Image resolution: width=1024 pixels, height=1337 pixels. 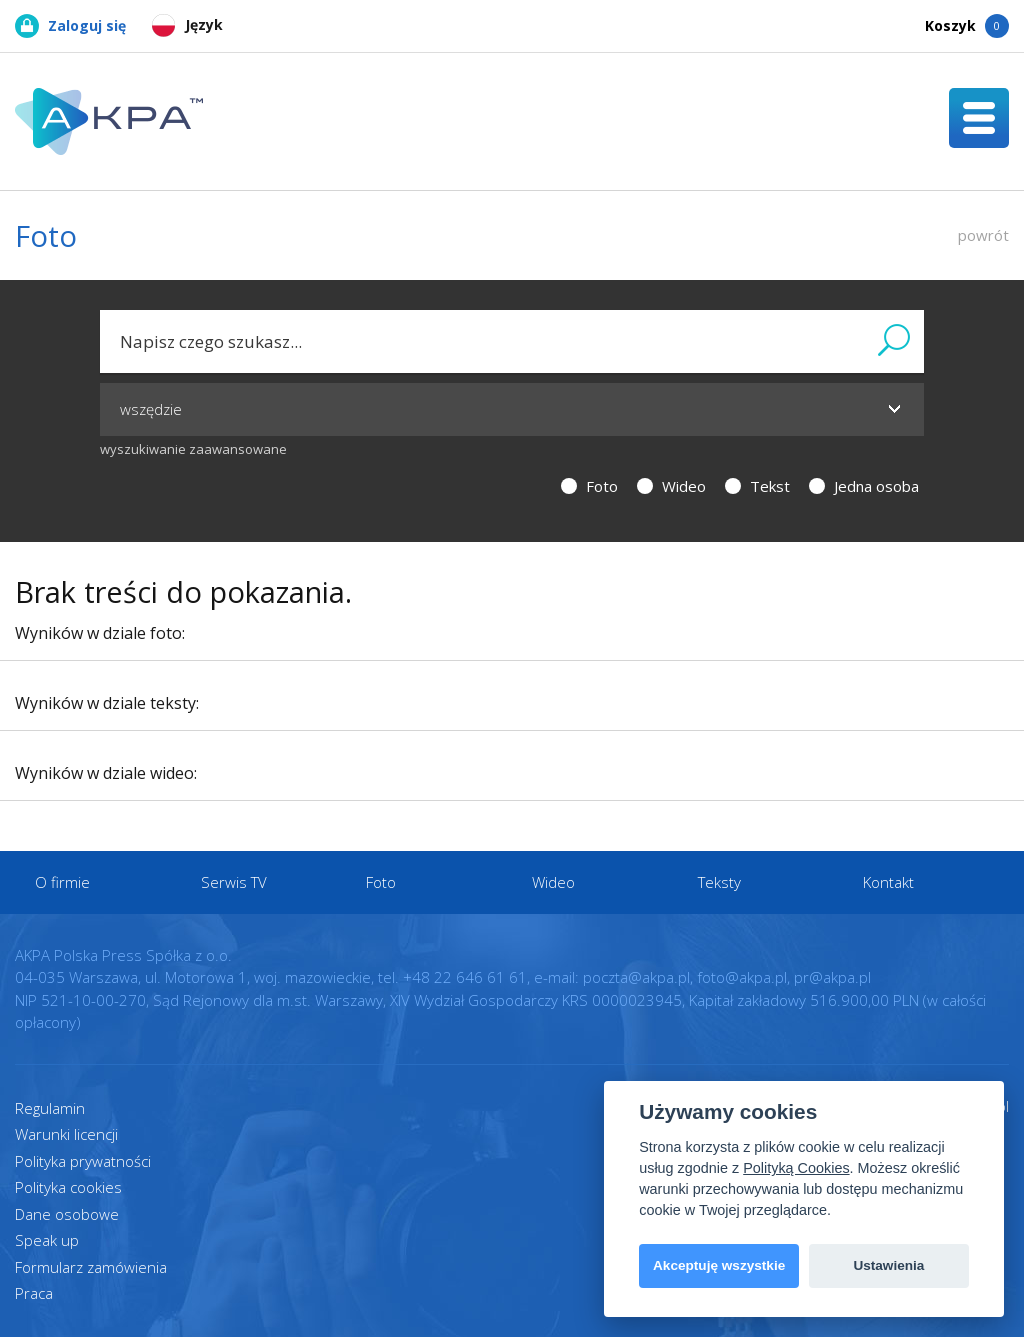 I want to click on Praca, so click(x=34, y=1293).